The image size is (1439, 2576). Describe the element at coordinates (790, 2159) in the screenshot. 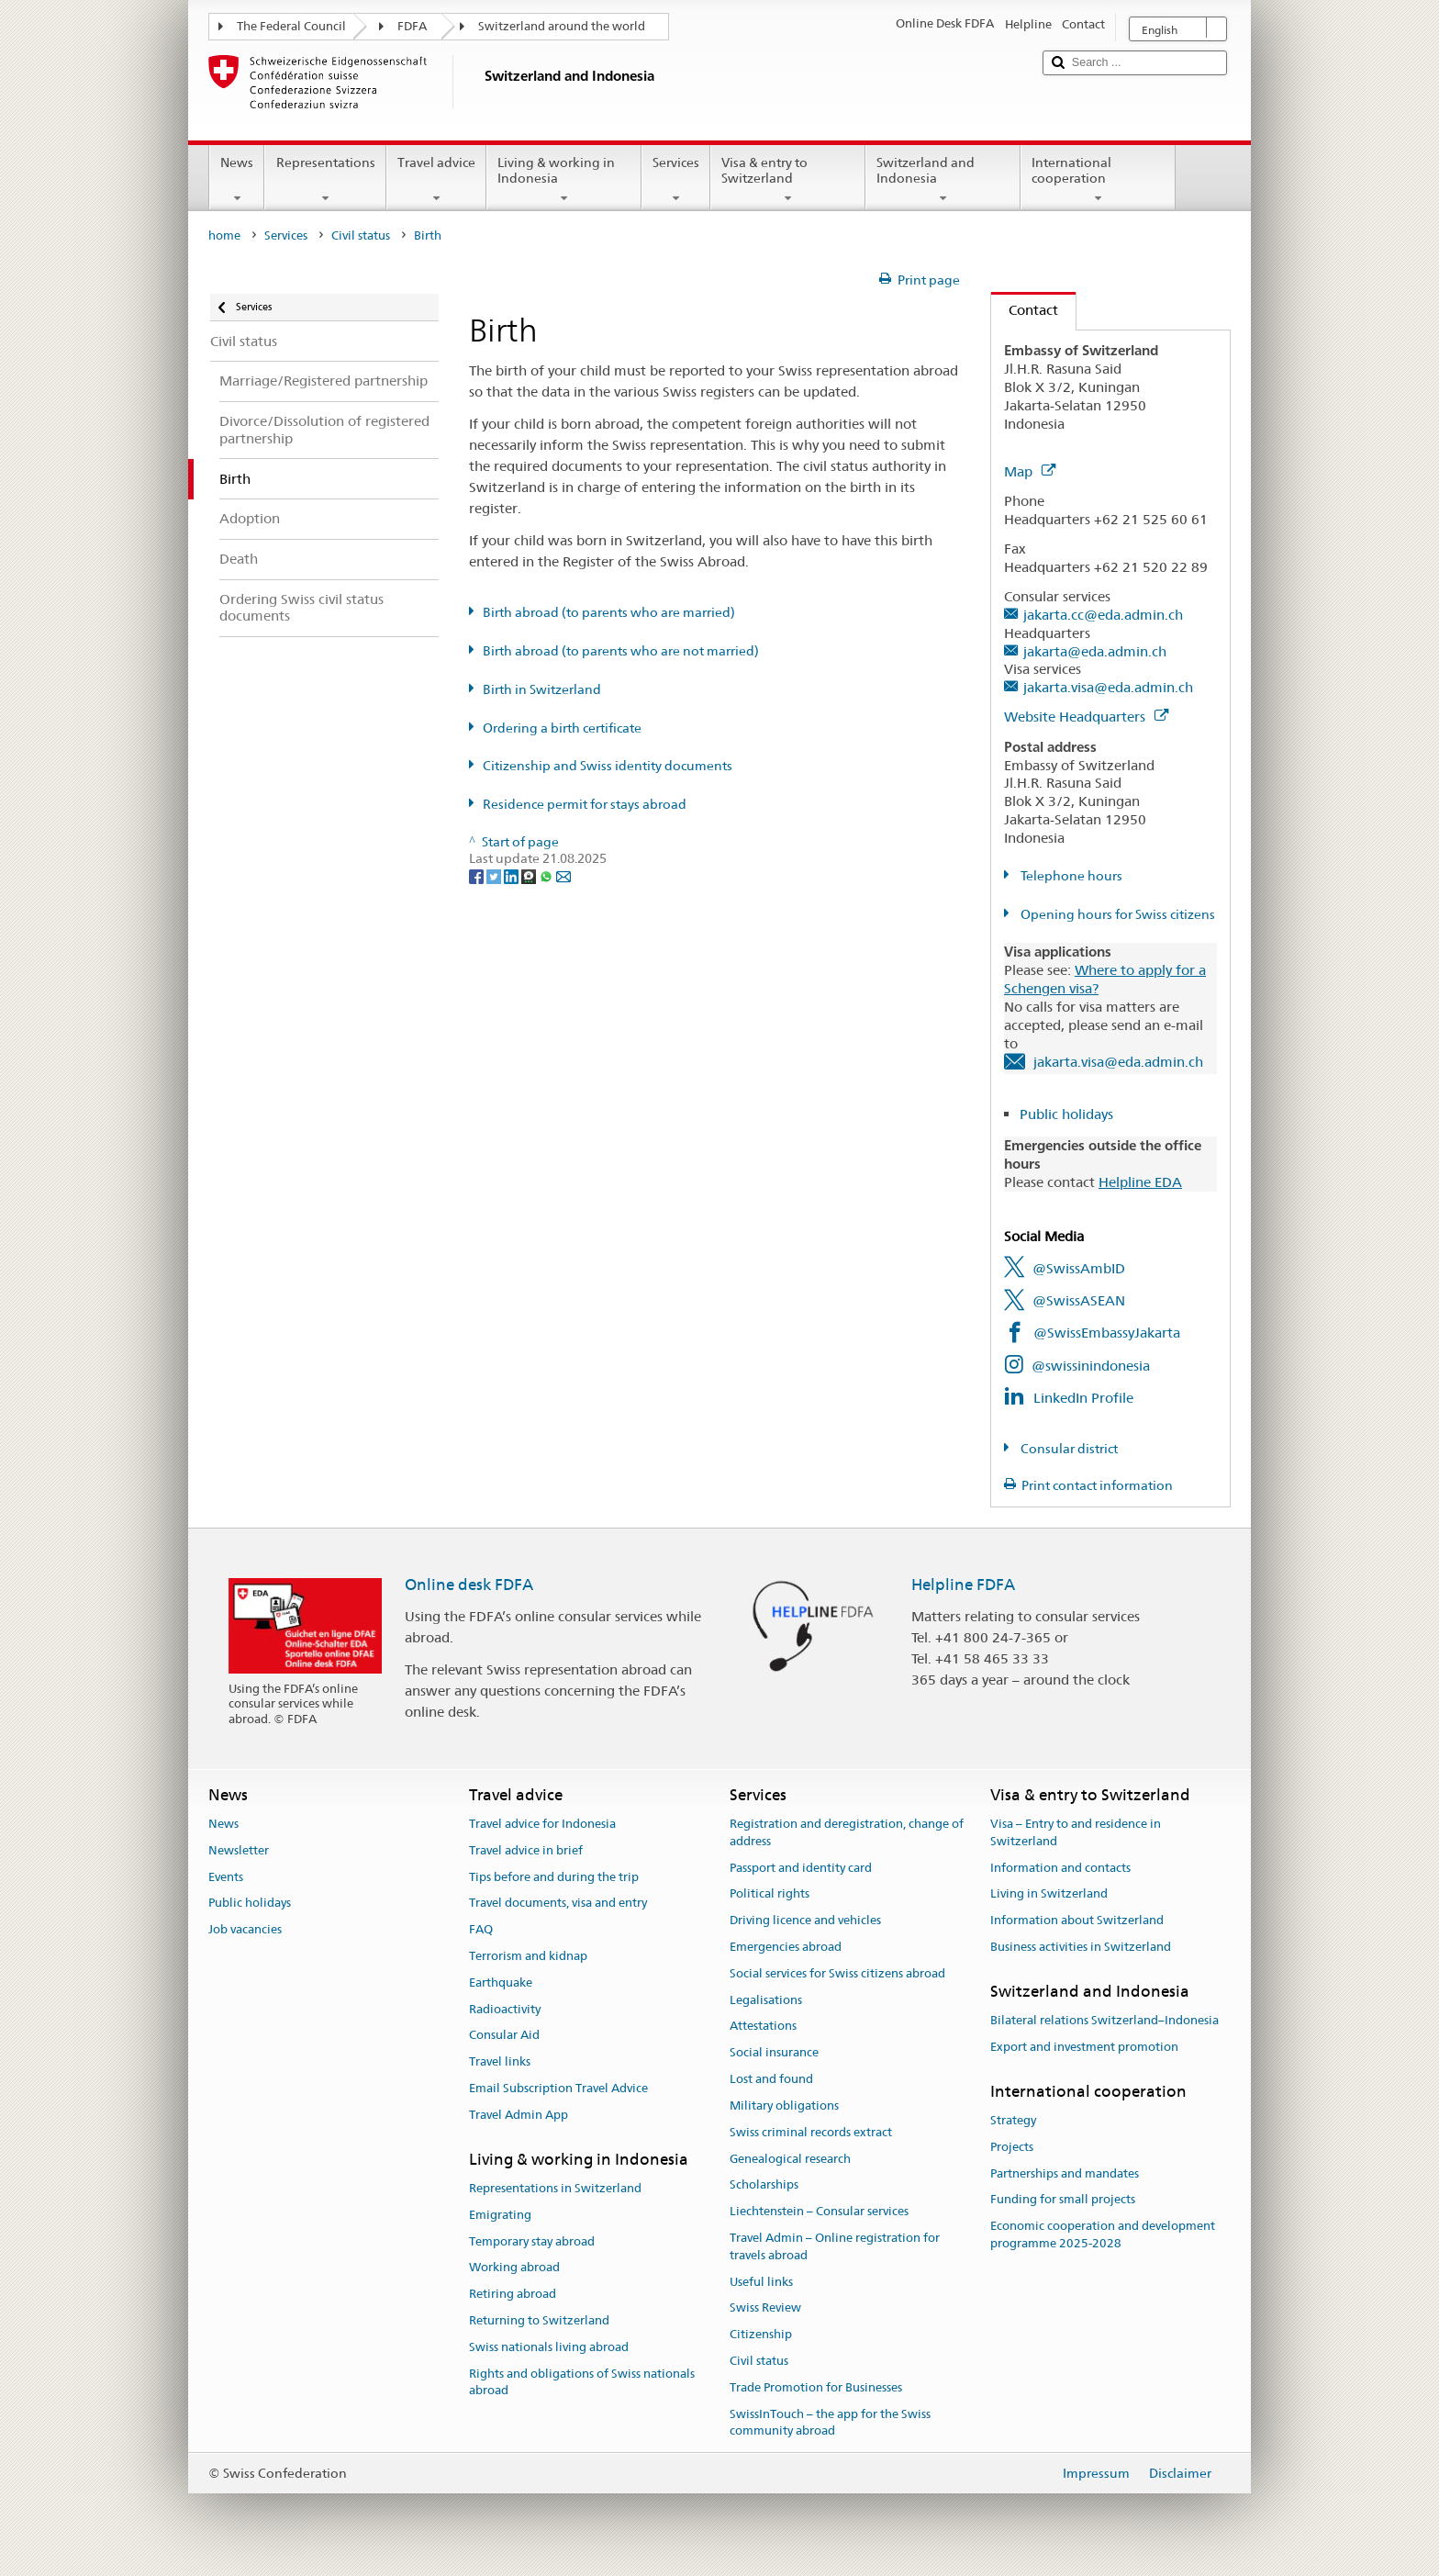

I see `Genealogical research` at that location.